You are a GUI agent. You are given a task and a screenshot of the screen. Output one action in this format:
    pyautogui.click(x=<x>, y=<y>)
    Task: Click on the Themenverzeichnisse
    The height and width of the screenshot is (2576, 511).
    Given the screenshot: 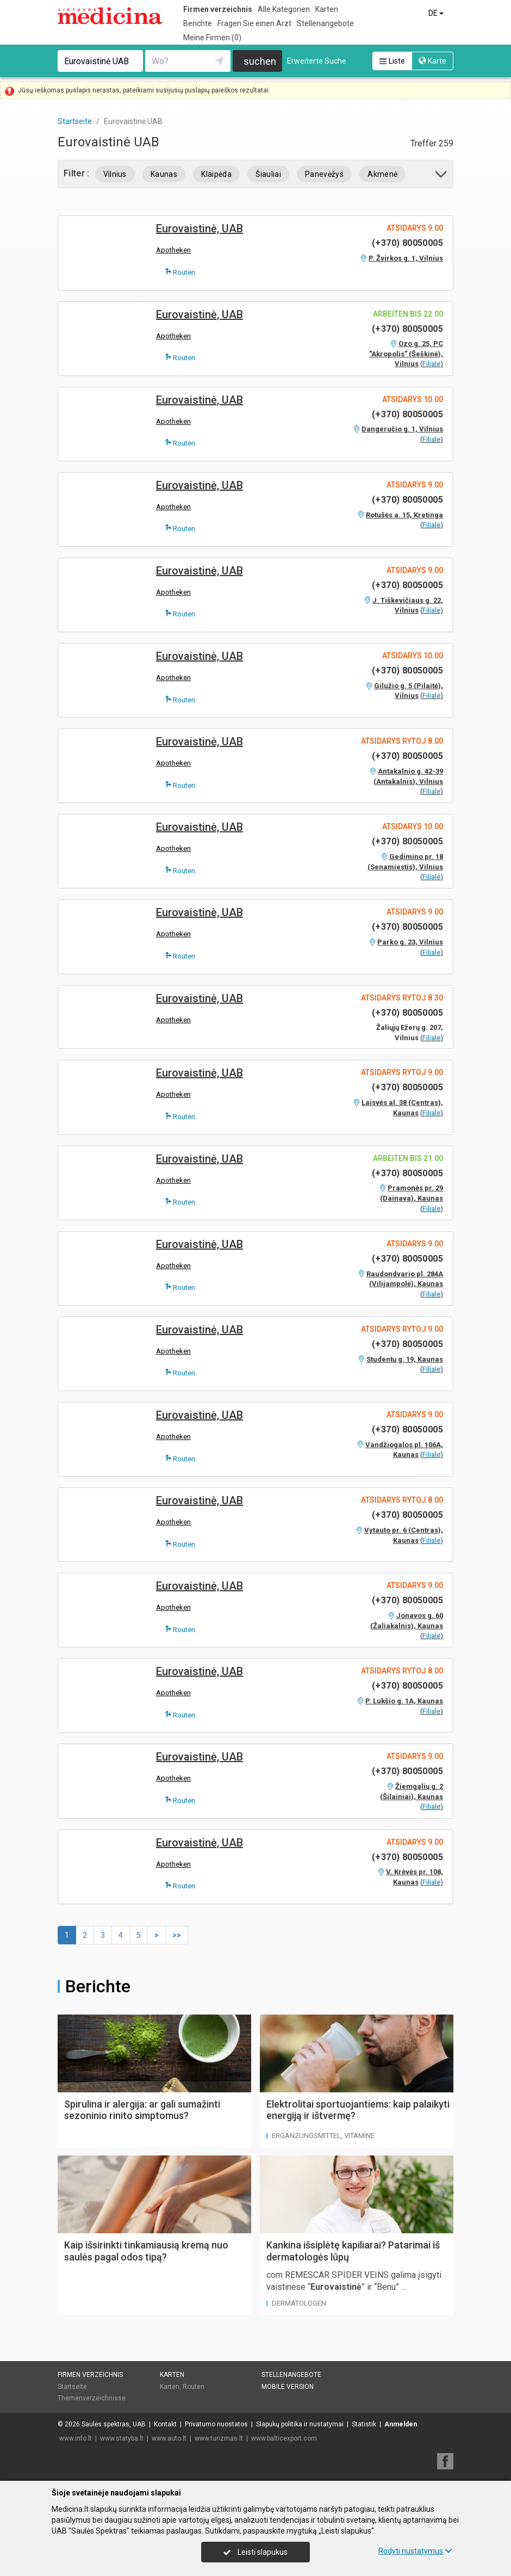 What is the action you would take?
    pyautogui.click(x=92, y=2398)
    